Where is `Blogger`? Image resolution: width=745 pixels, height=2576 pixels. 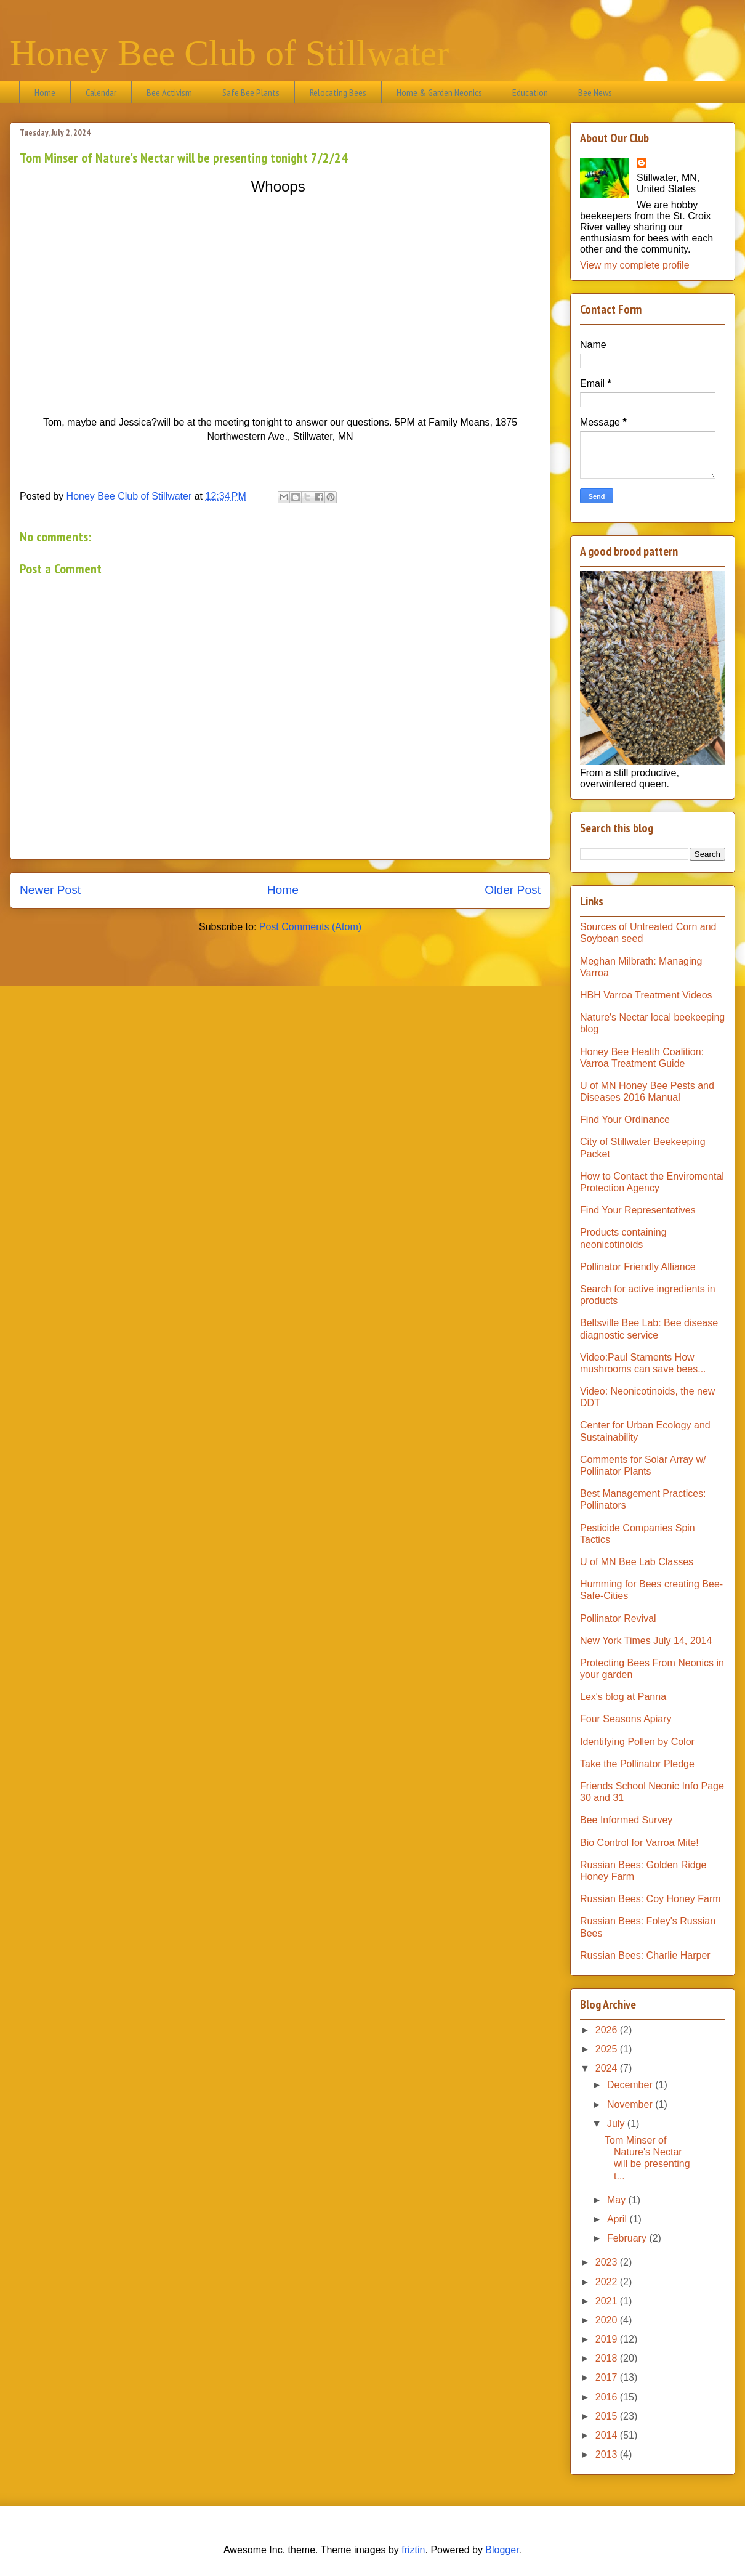 Blogger is located at coordinates (501, 2550).